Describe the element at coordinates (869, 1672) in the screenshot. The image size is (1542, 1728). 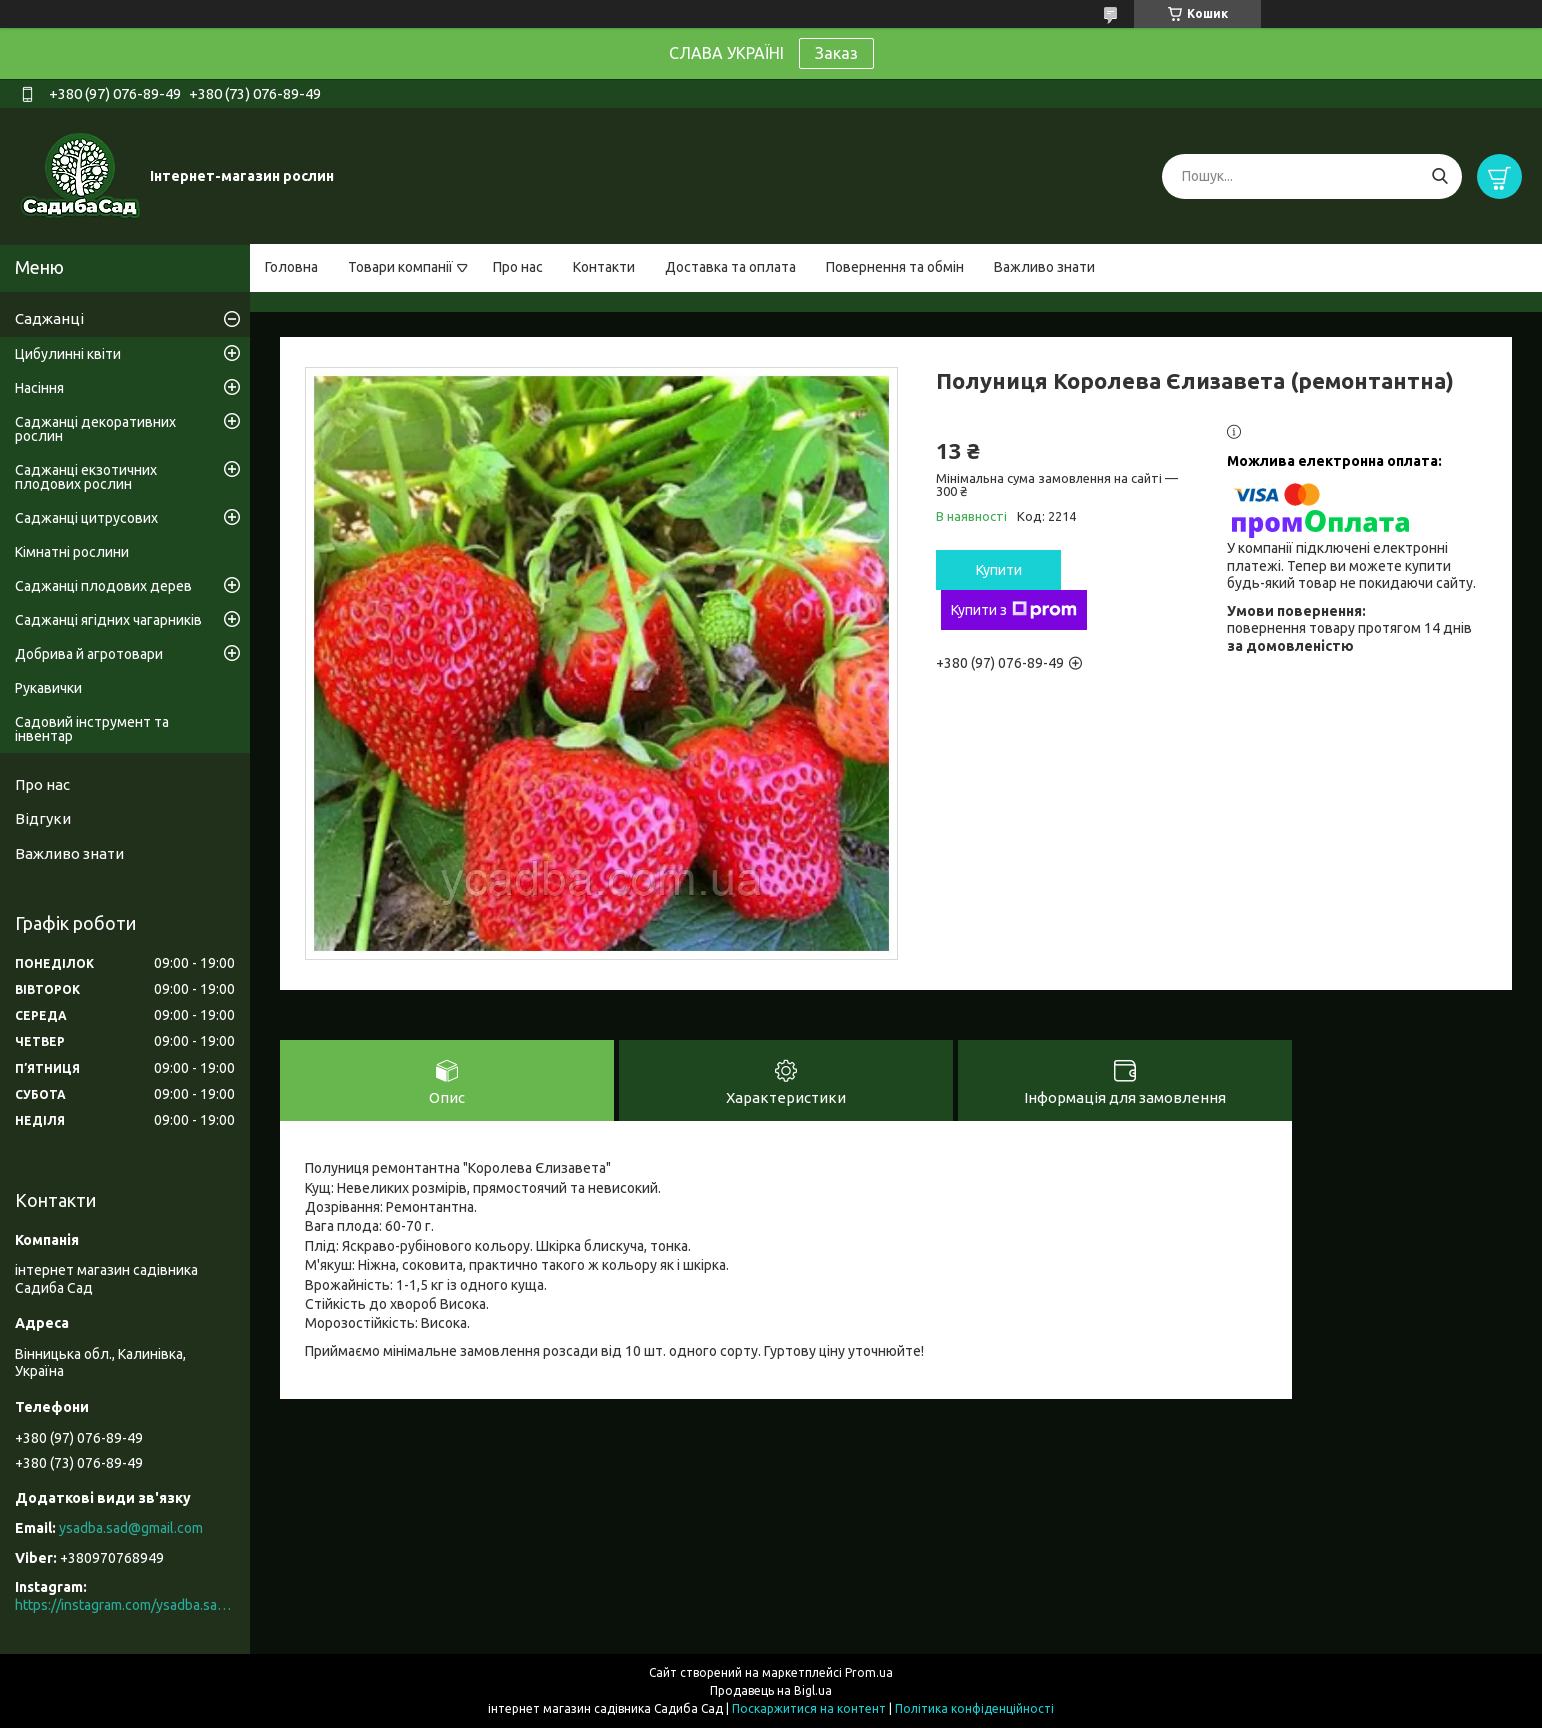
I see `Prom.ua` at that location.